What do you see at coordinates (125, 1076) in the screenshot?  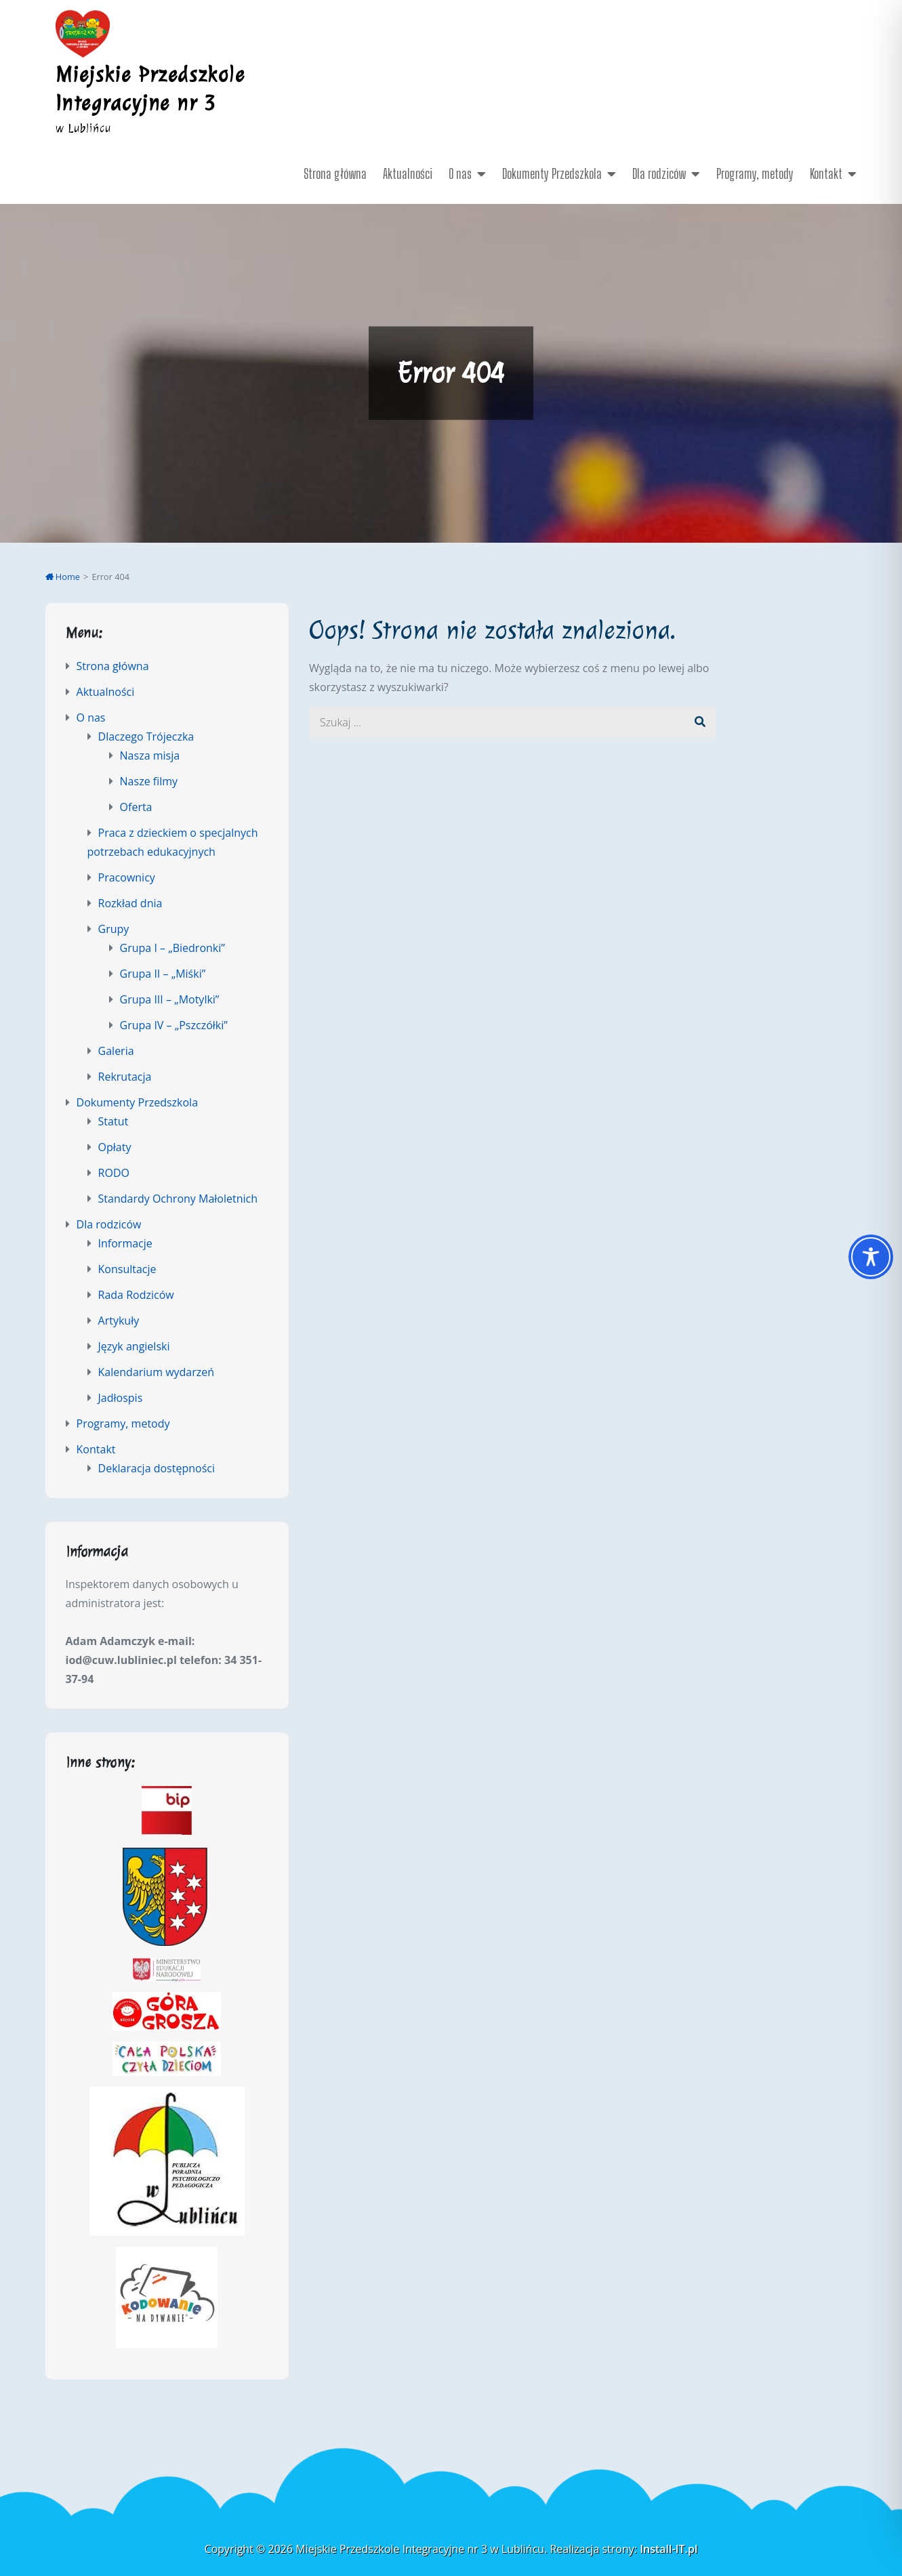 I see `Rekrutacja` at bounding box center [125, 1076].